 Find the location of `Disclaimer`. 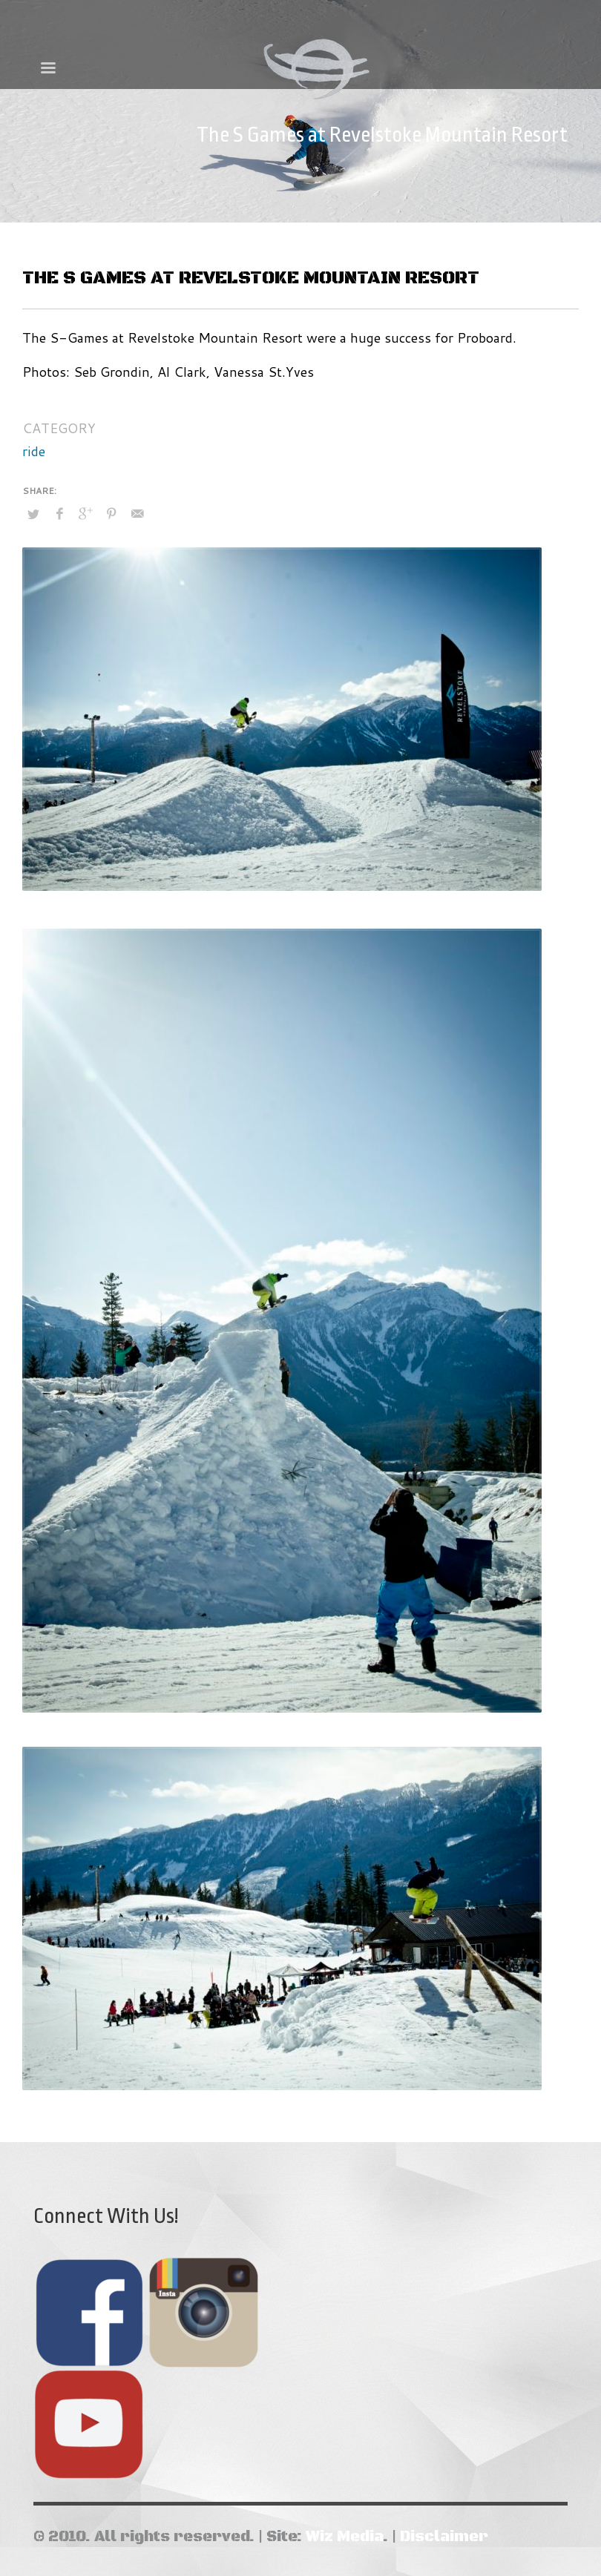

Disclaimer is located at coordinates (444, 2537).